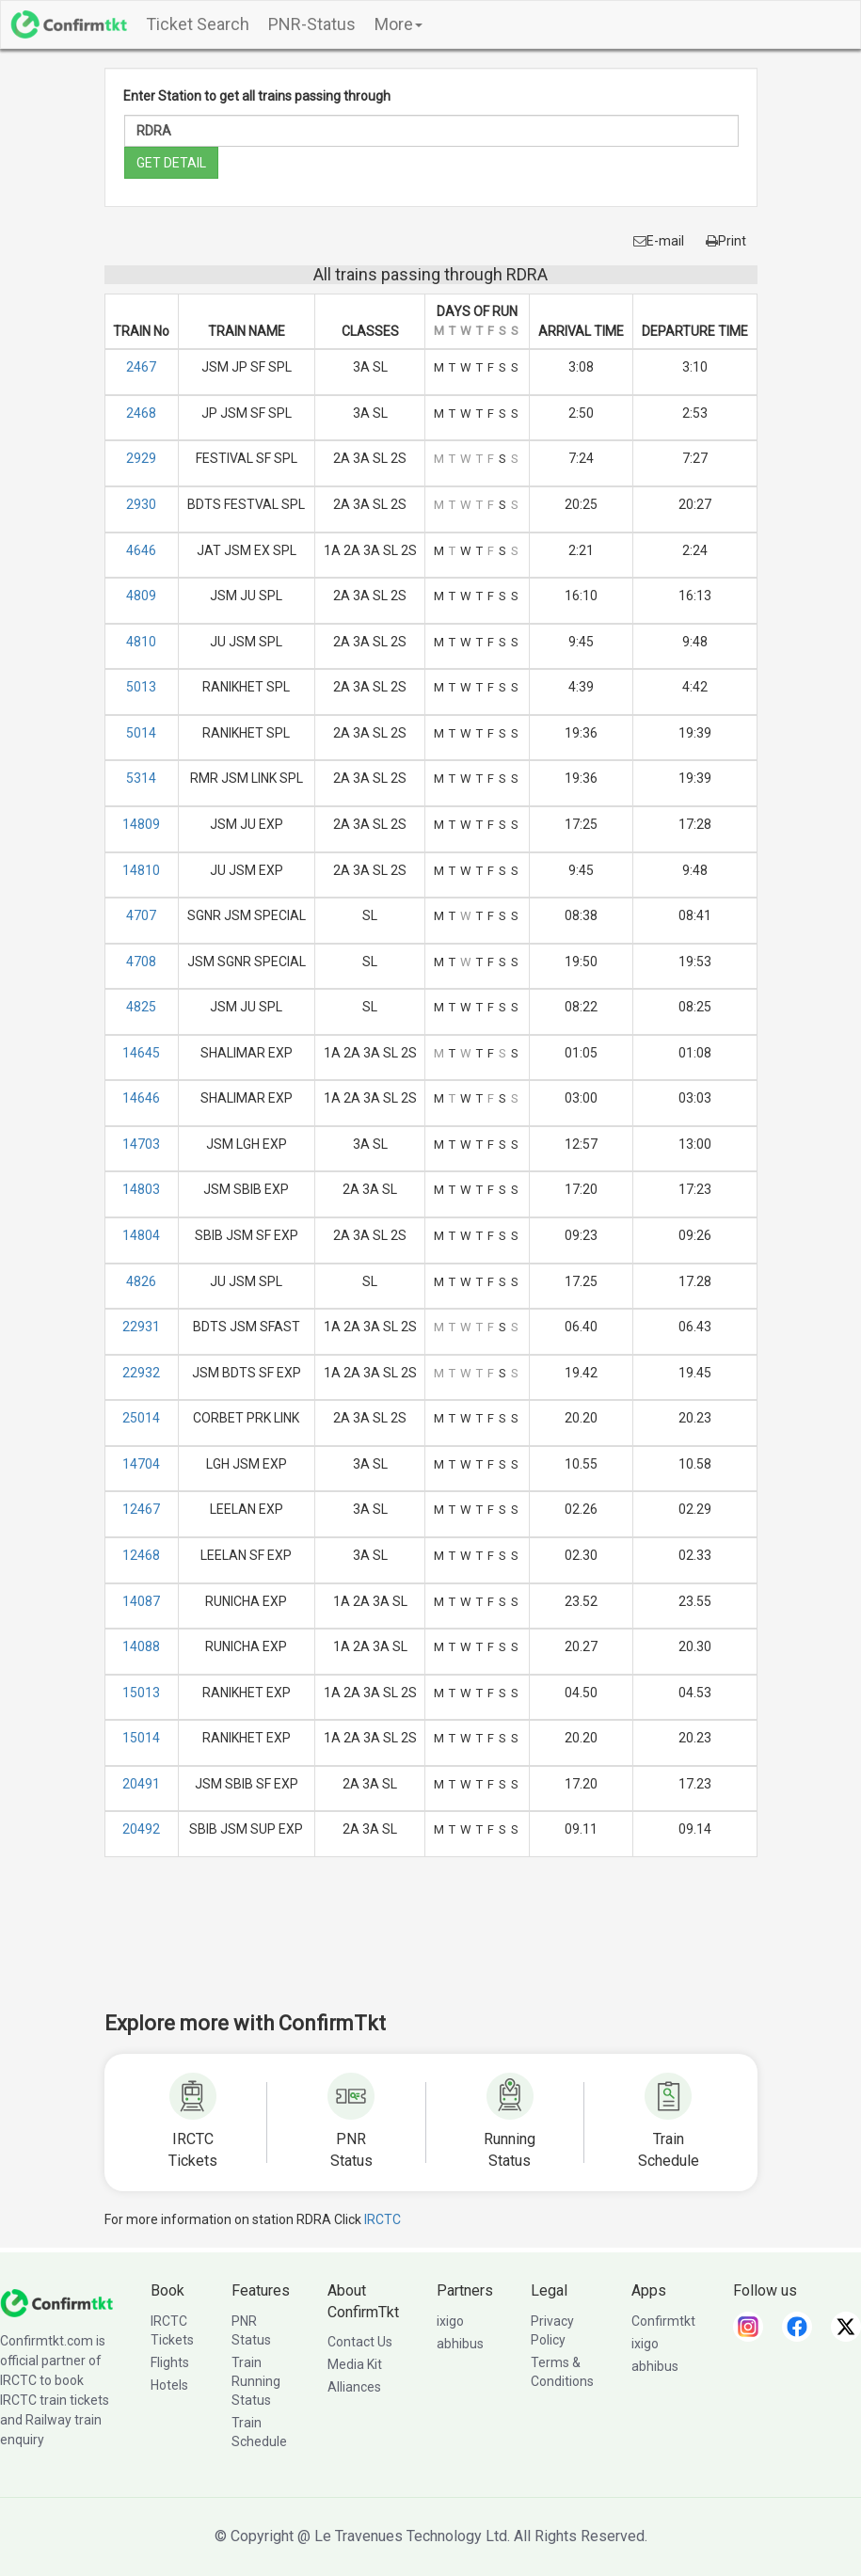  Describe the element at coordinates (141, 1737) in the screenshot. I see `15014` at that location.